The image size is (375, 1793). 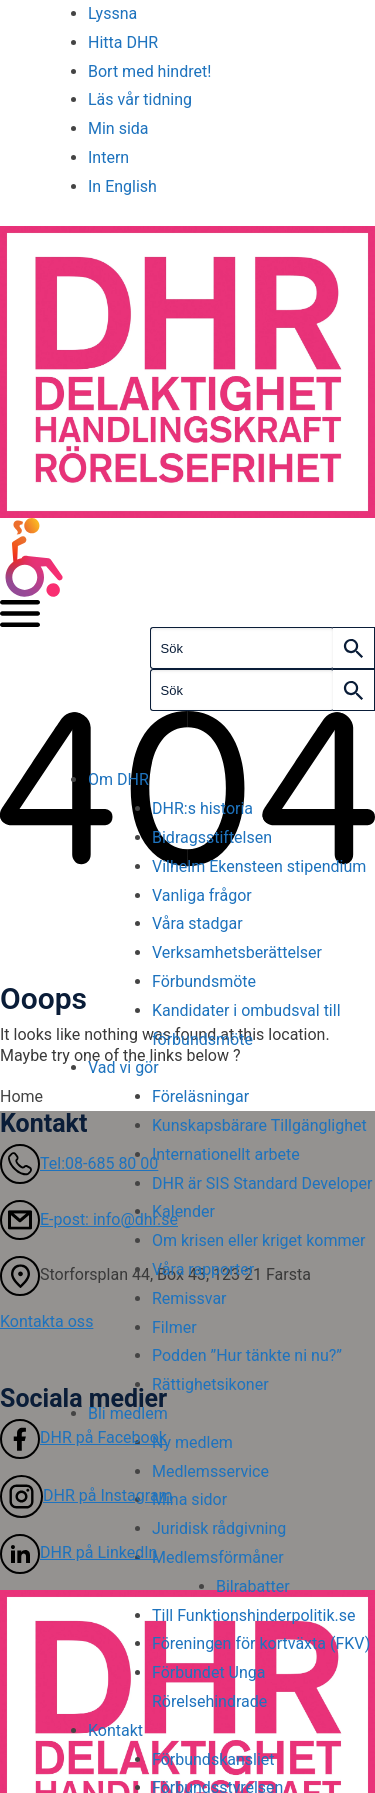 What do you see at coordinates (123, 42) in the screenshot?
I see `Hitta DHR` at bounding box center [123, 42].